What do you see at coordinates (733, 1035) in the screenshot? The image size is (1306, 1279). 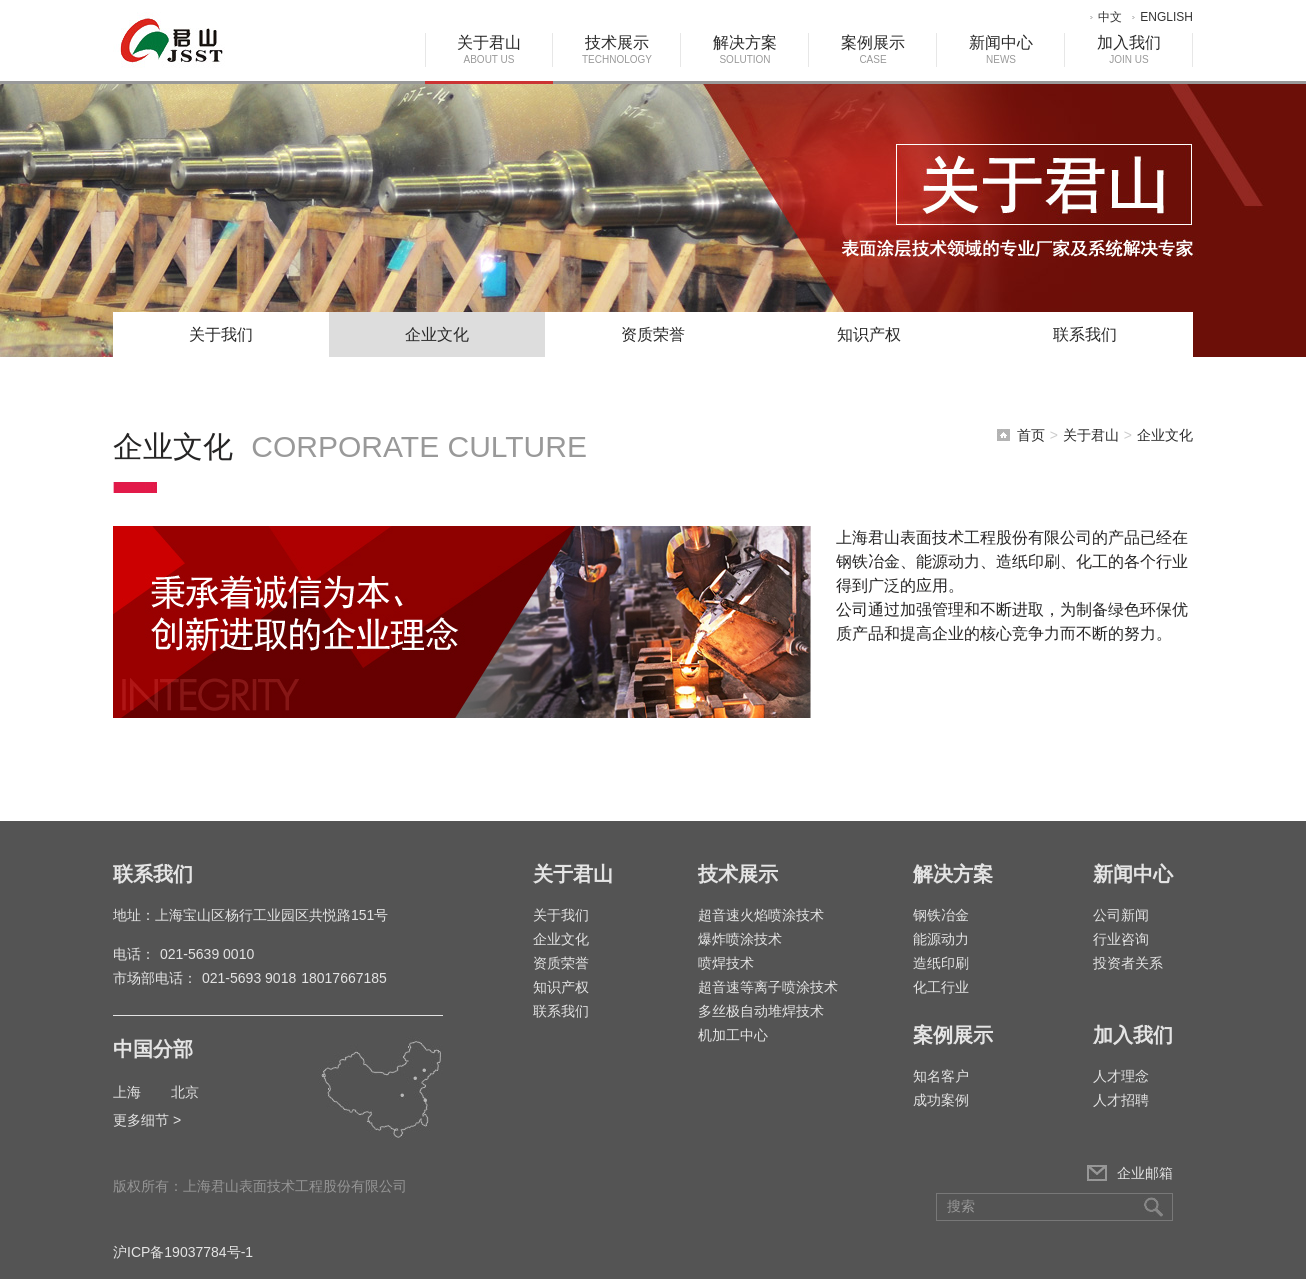 I see `机加工中心` at bounding box center [733, 1035].